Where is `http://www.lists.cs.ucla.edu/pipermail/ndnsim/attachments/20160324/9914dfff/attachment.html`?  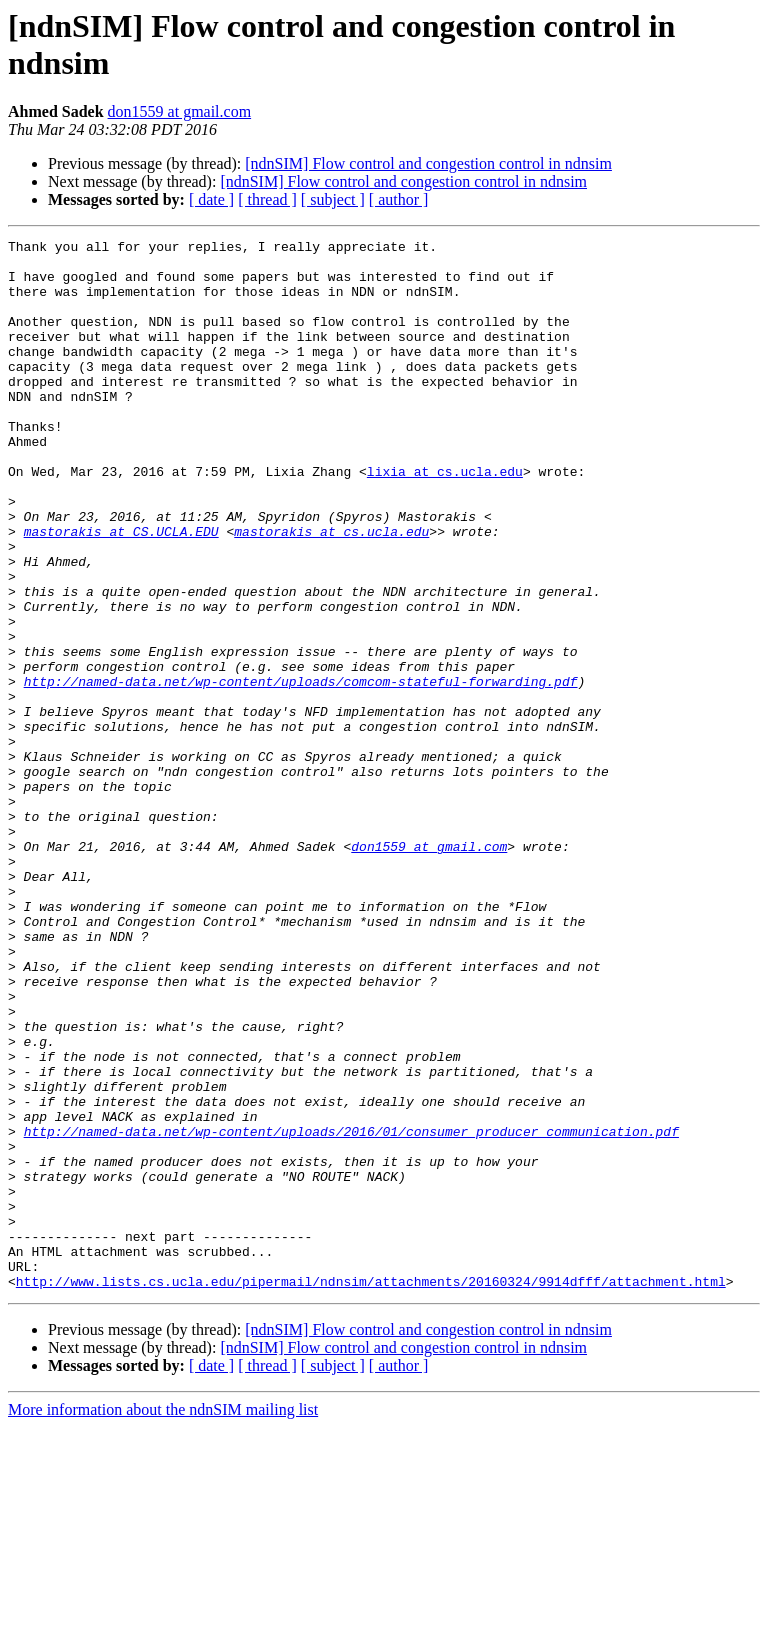 http://www.lists.cs.ucla.edu/pipermail/ndnsim/attachments/20160324/9914dfff/attachment.html is located at coordinates (371, 1491).